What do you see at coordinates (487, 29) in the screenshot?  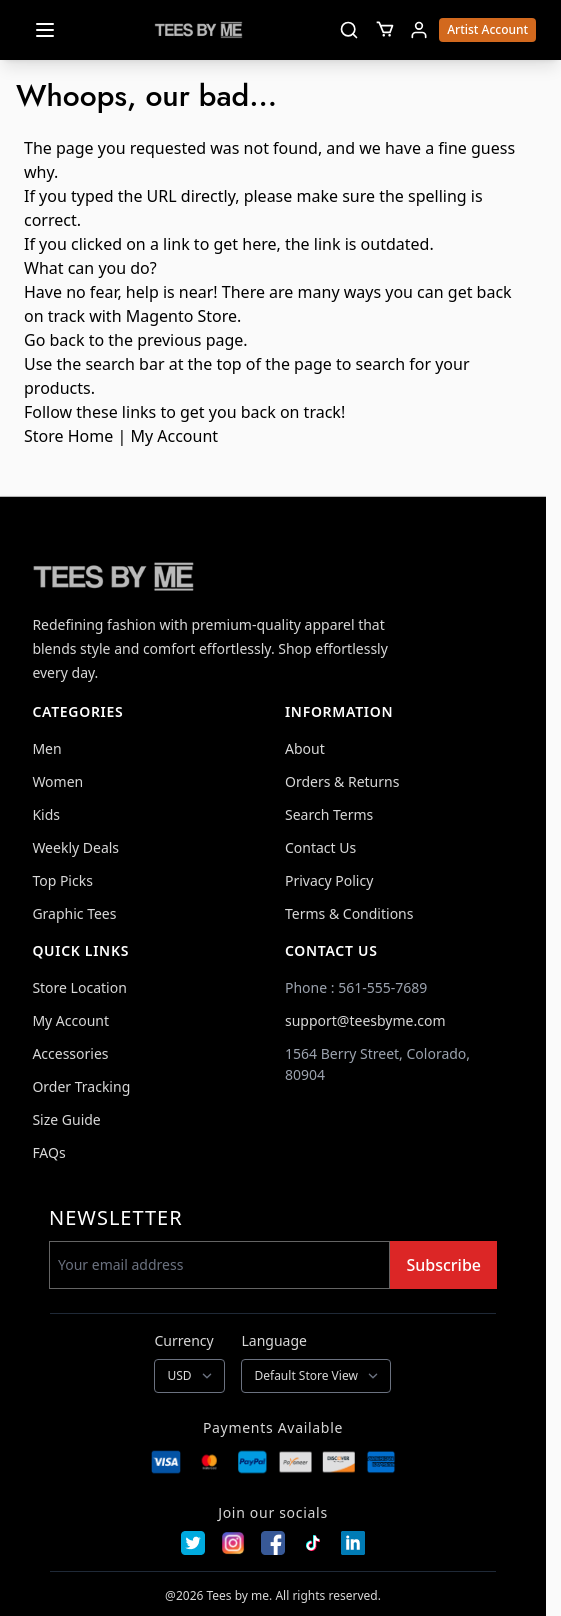 I see `Artist Account` at bounding box center [487, 29].